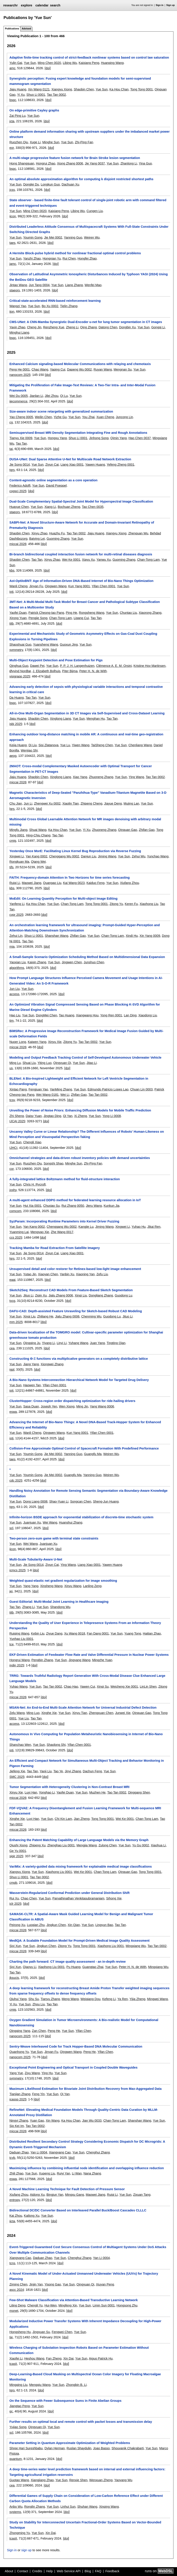 The width and height of the screenshot is (177, 2576). I want to click on Peirong Xu, so click(17, 1925).